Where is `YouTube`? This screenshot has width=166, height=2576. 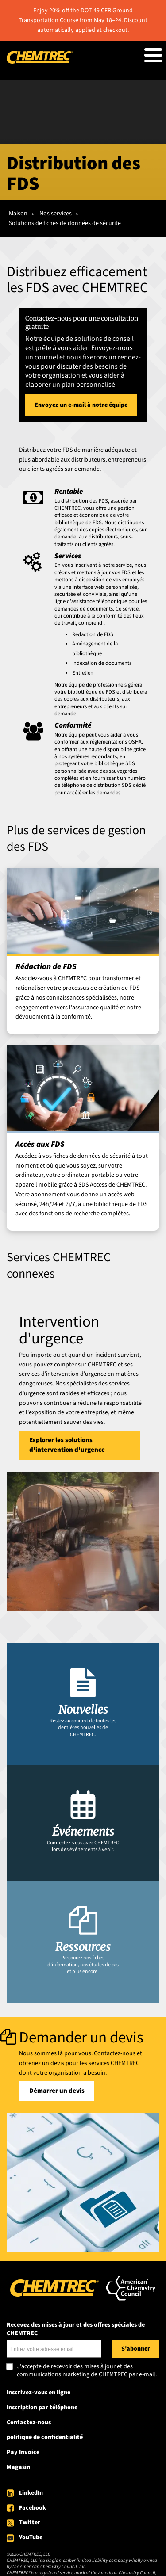
YouTube is located at coordinates (30, 2537).